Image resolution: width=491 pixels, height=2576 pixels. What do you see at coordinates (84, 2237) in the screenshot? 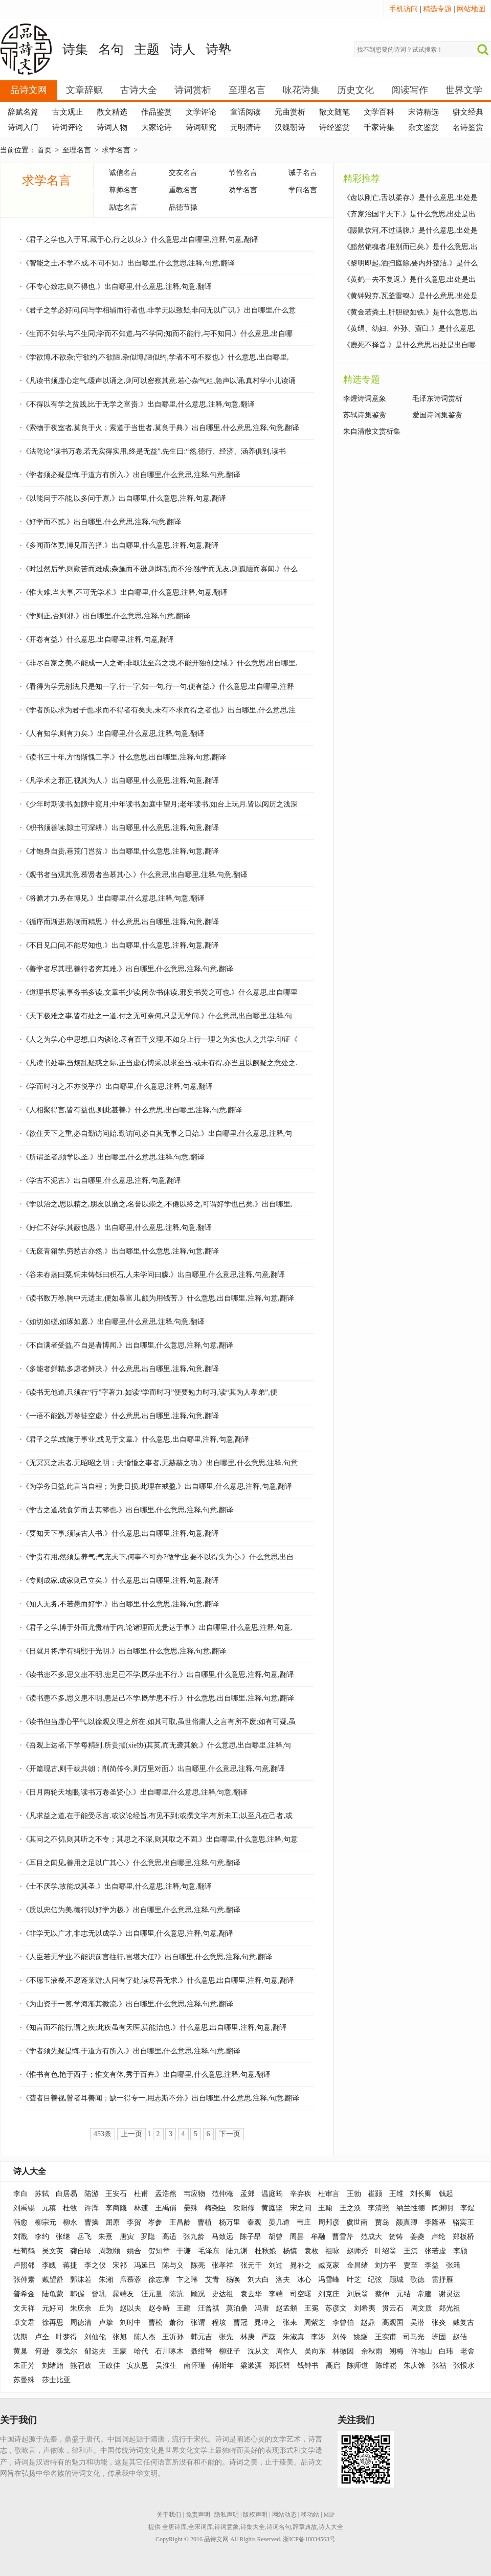
I see `岳飞` at bounding box center [84, 2237].